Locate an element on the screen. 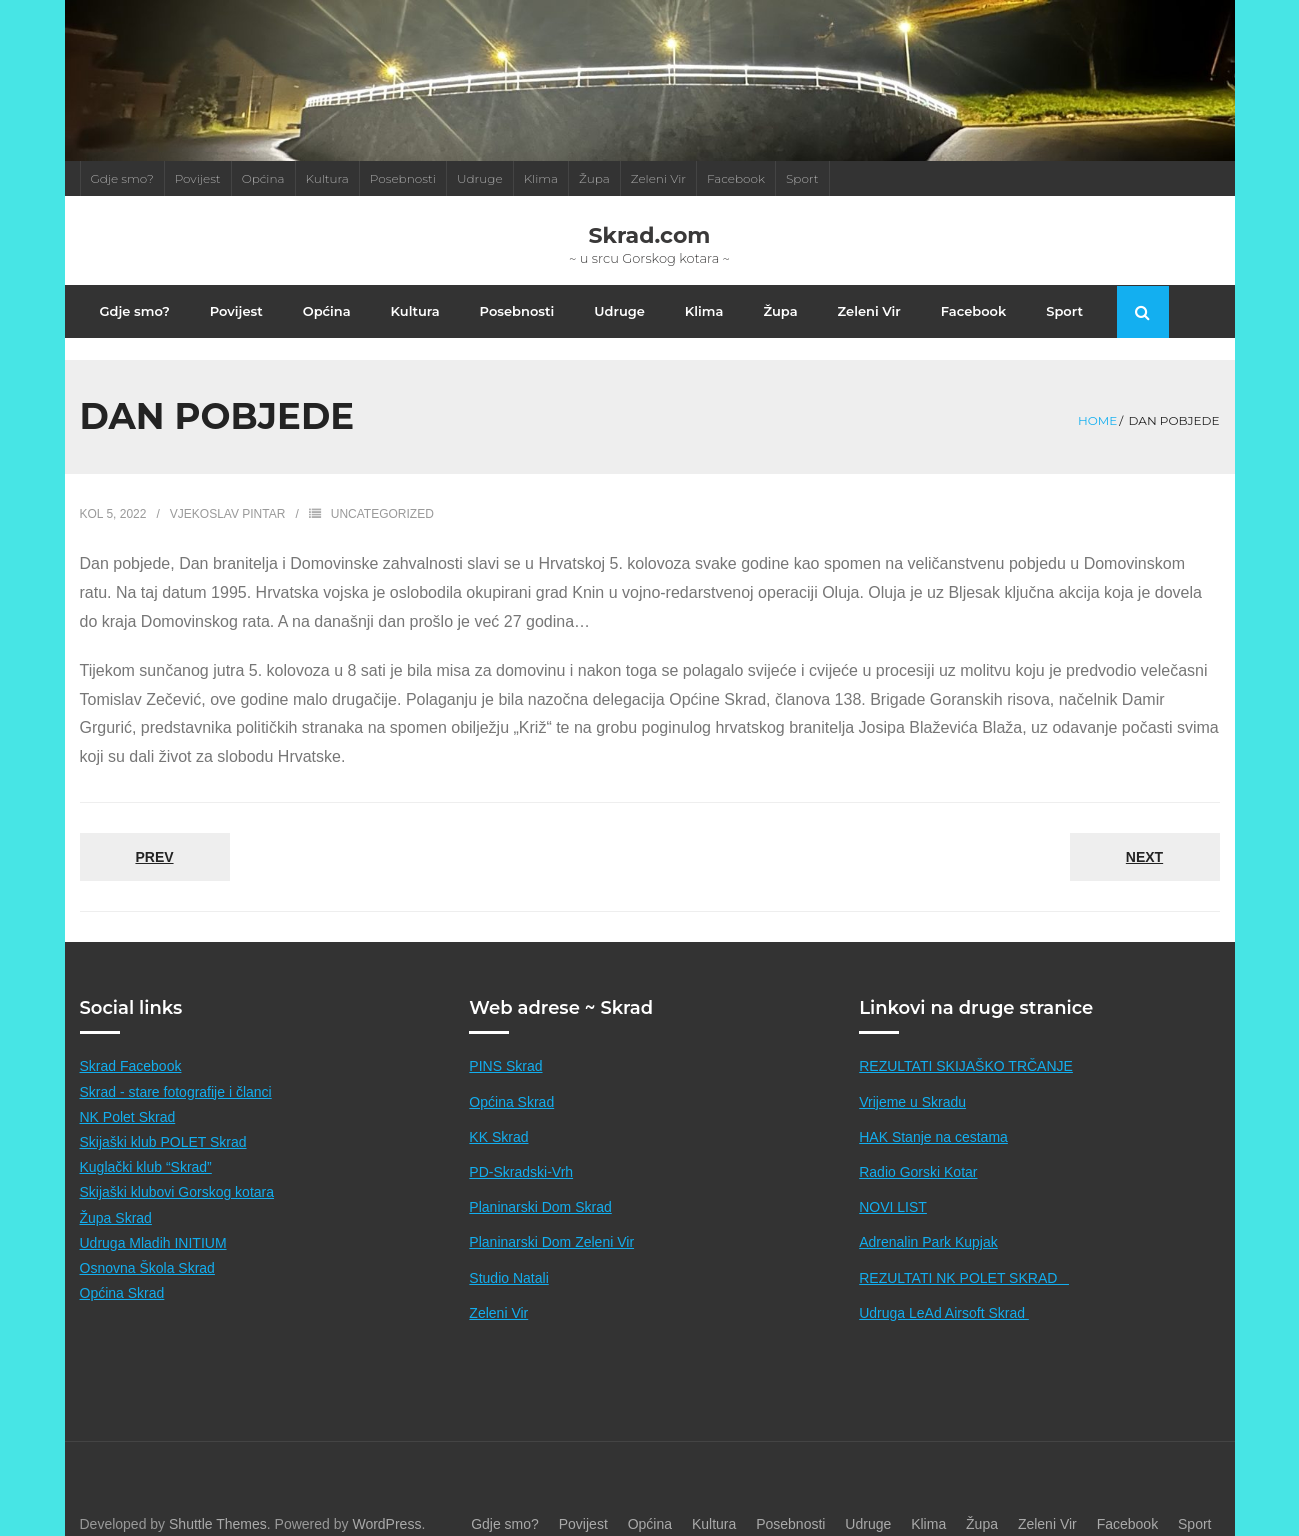 The image size is (1299, 1536). Skijaški klubovi Gorskog kotara is located at coordinates (177, 1172).